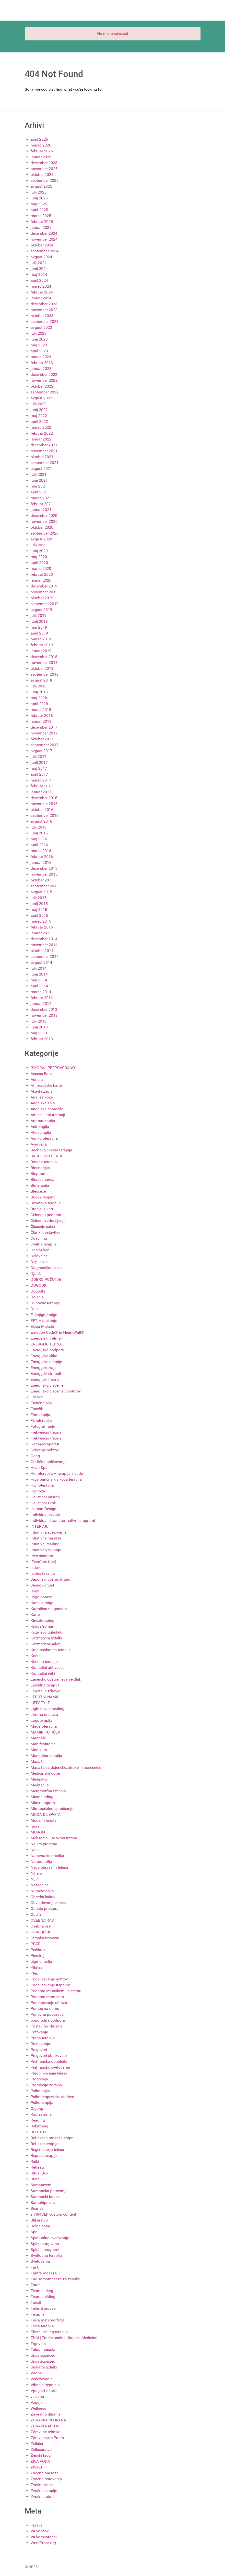  Describe the element at coordinates (39, 827) in the screenshot. I see `julij 2016` at that location.